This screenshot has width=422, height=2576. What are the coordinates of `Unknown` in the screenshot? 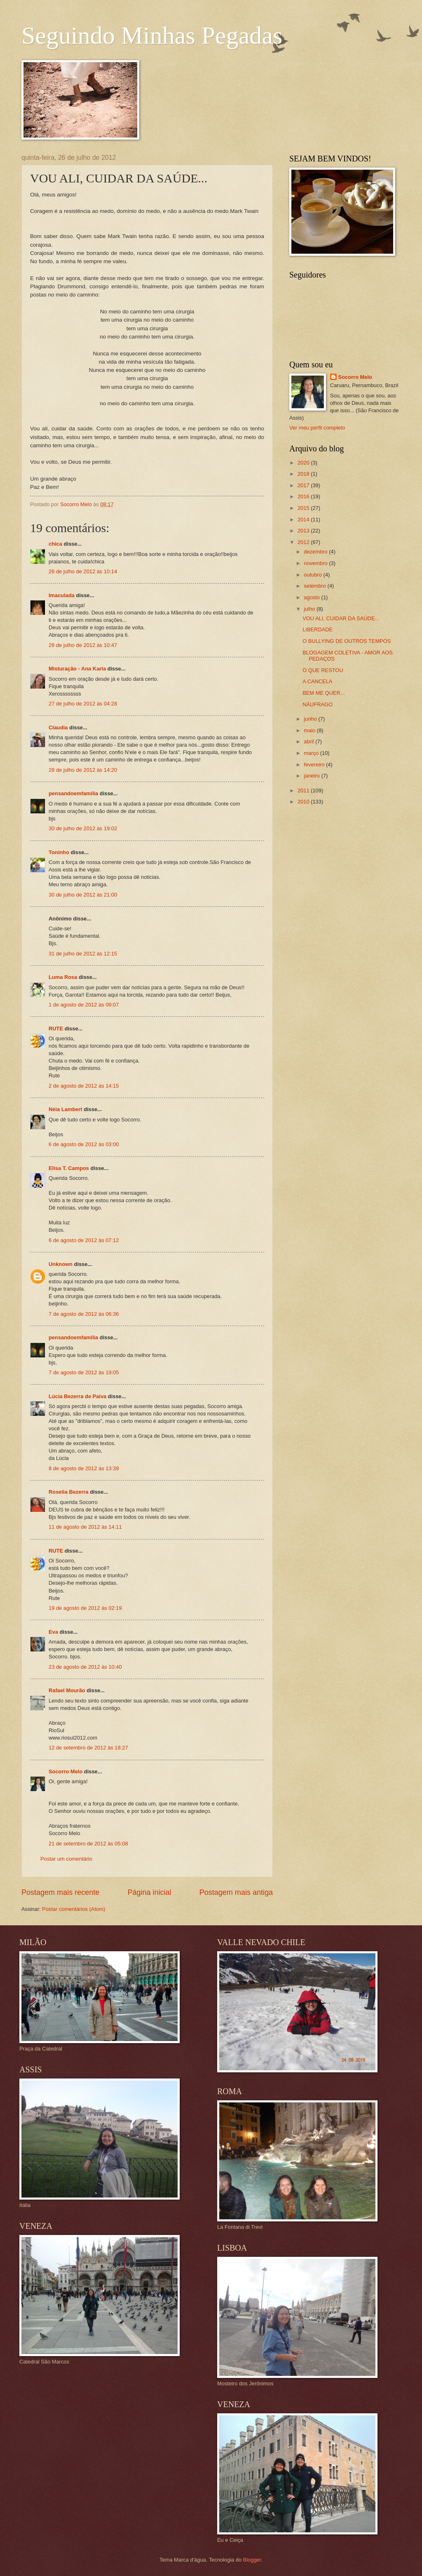 It's located at (61, 1264).